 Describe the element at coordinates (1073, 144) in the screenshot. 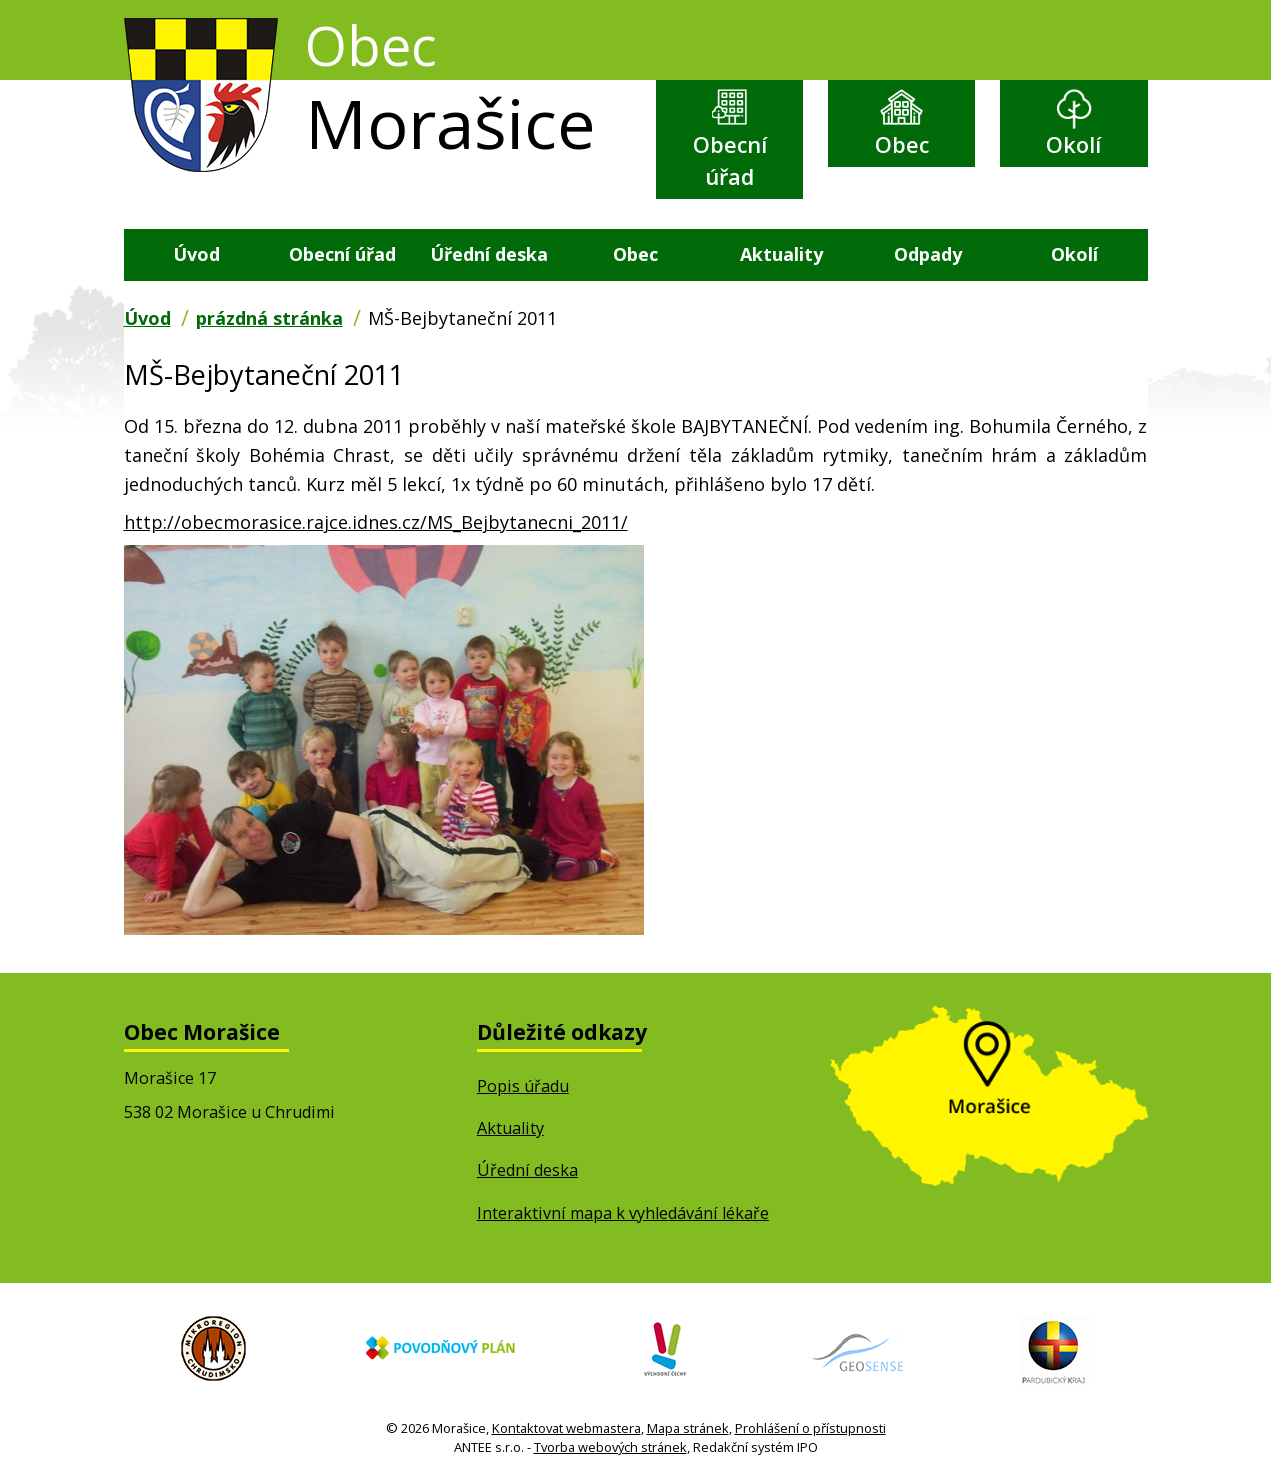

I see `Okolí` at that location.